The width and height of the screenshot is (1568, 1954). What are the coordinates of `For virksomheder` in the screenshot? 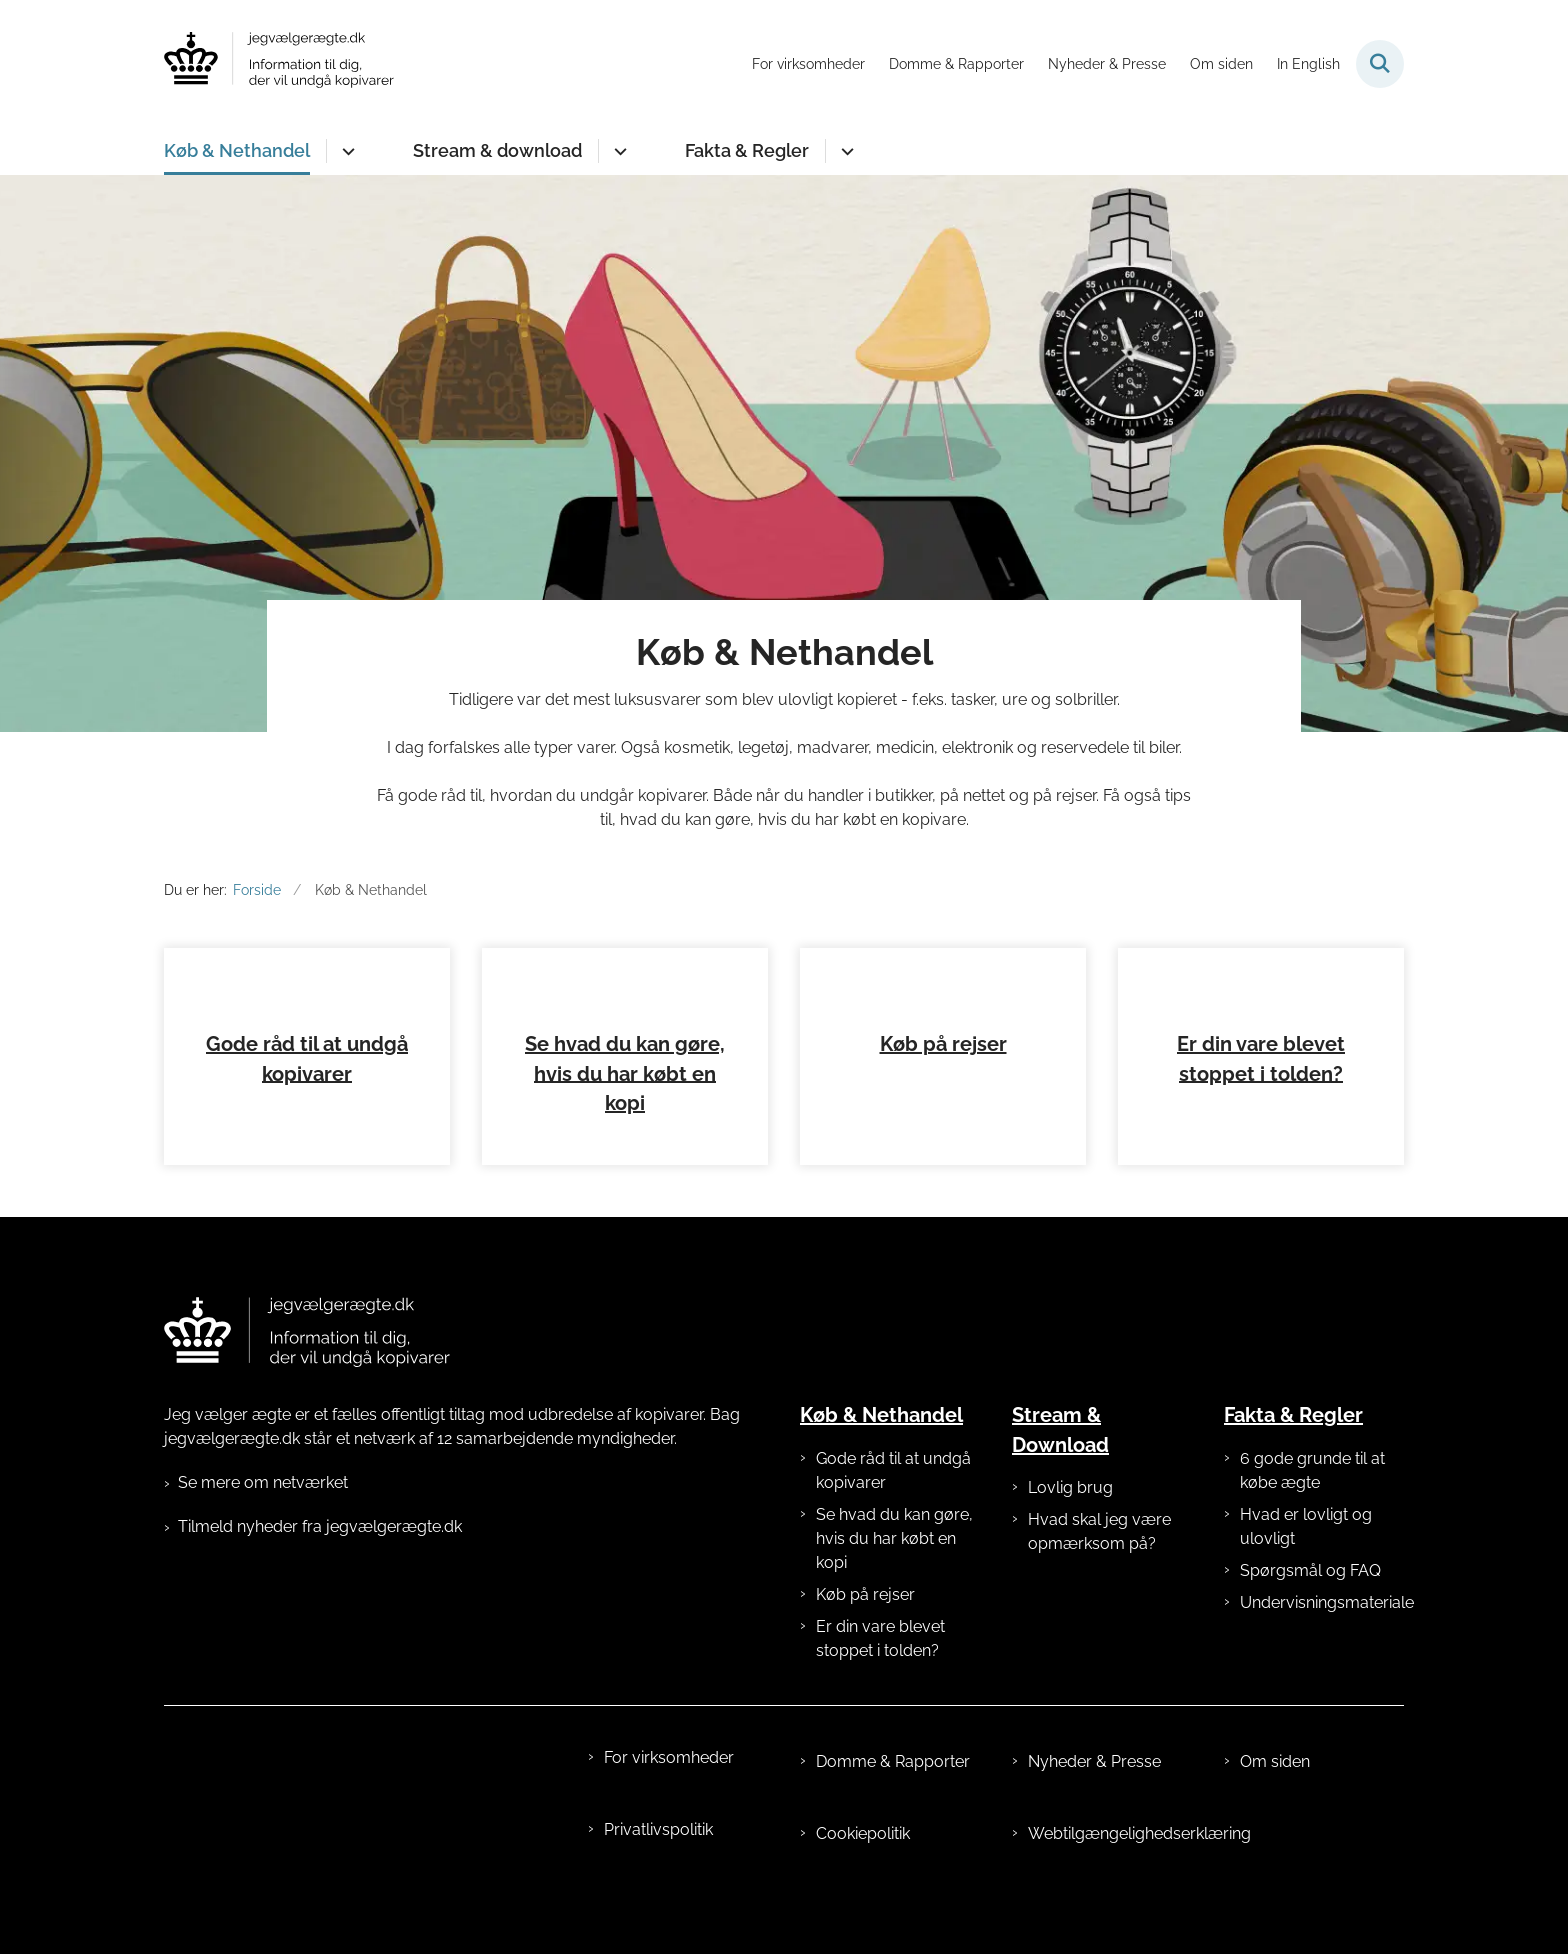 It's located at (669, 1805).